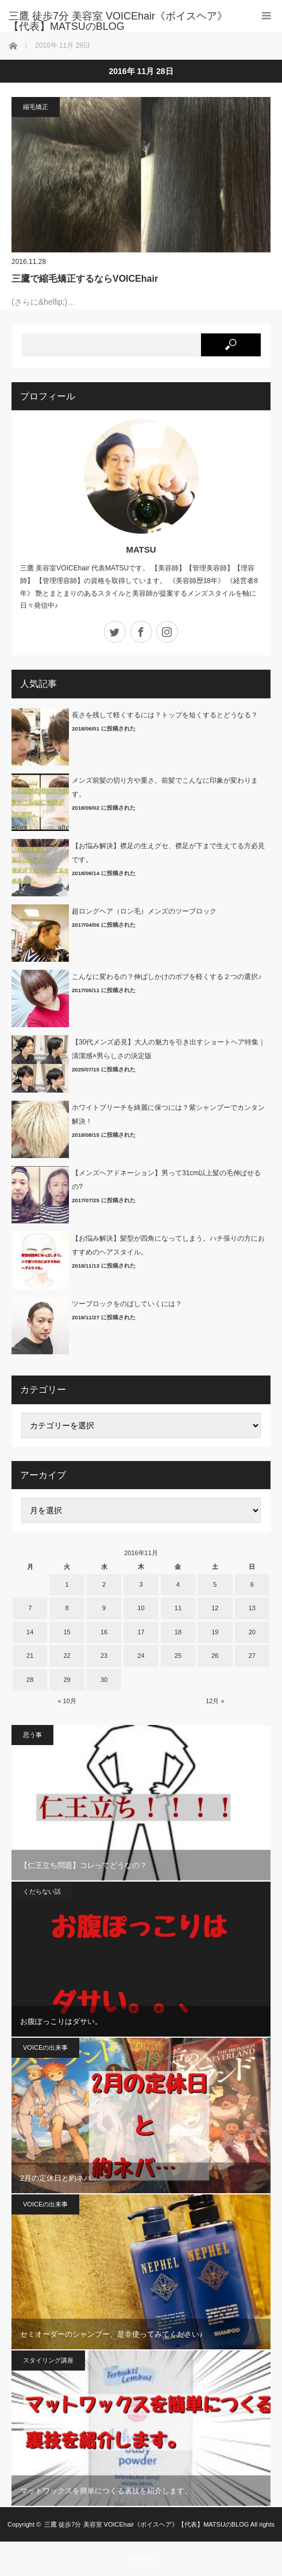 This screenshot has width=282, height=2576. Describe the element at coordinates (45, 2047) in the screenshot. I see `VOICEの出来事` at that location.